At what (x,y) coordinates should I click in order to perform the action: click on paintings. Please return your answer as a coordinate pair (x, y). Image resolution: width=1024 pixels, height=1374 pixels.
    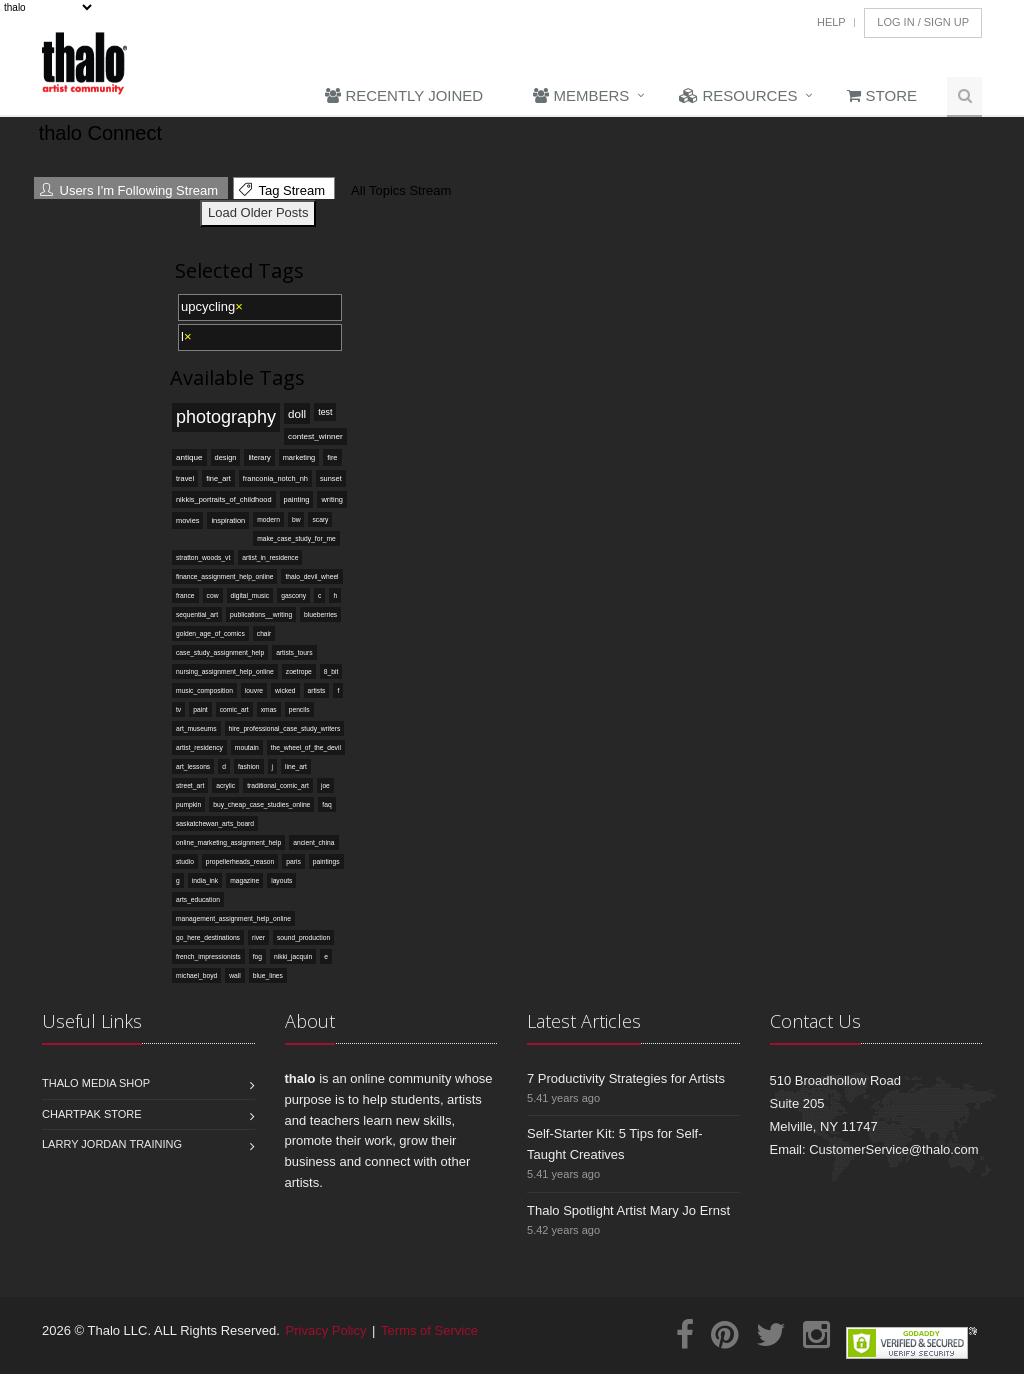
    Looking at the image, I should click on (326, 861).